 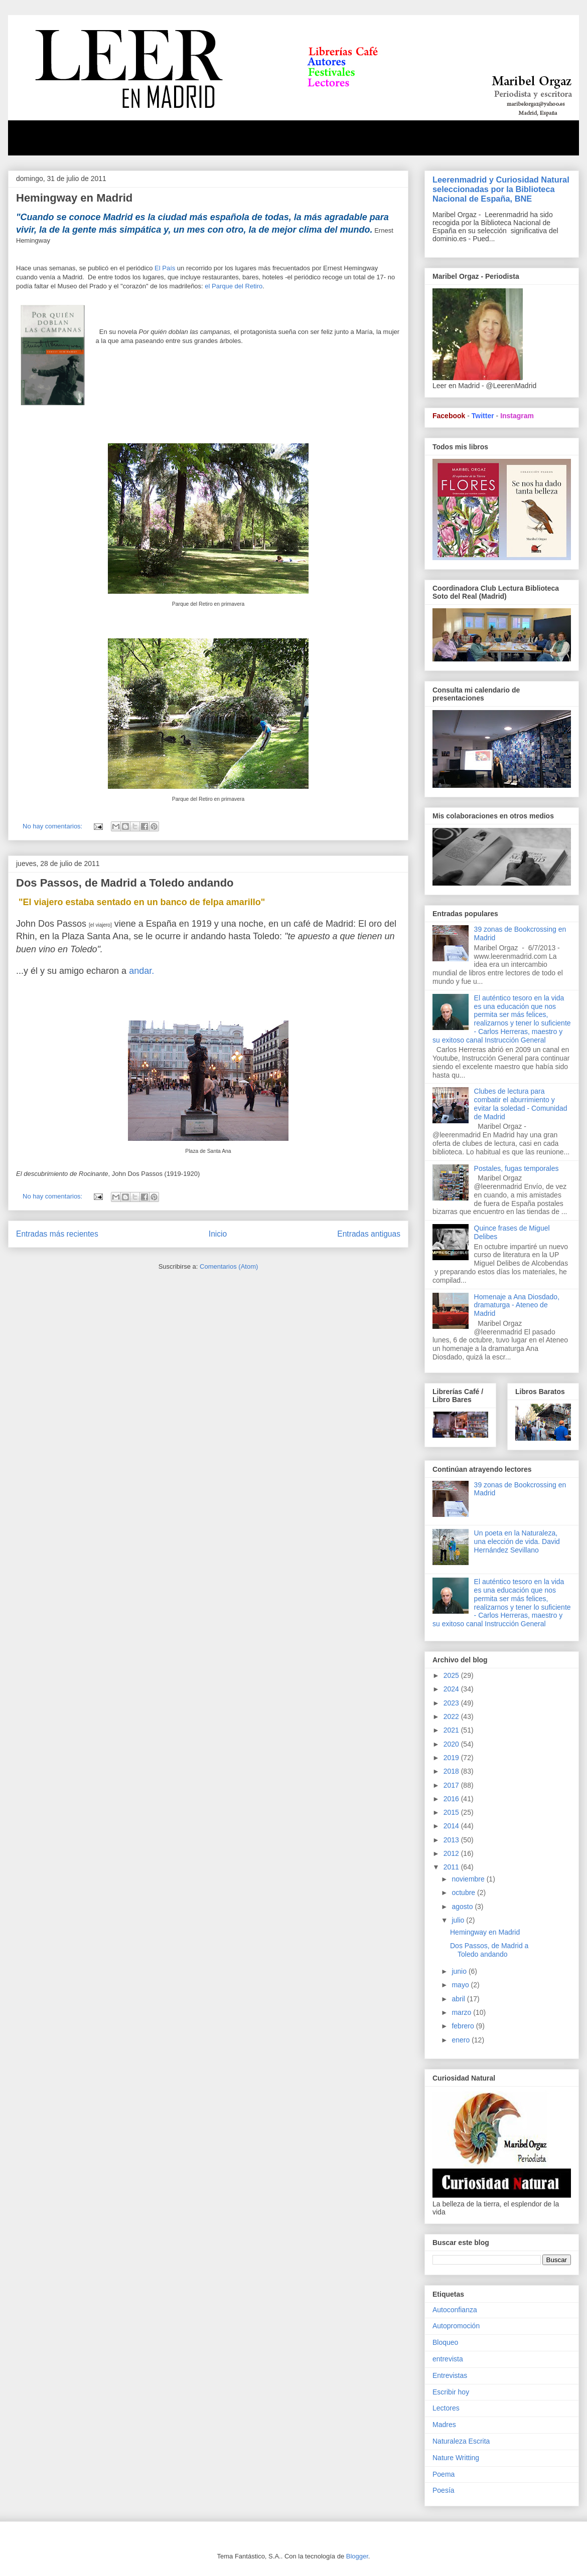 What do you see at coordinates (229, 1266) in the screenshot?
I see `Comentarios (Atom)` at bounding box center [229, 1266].